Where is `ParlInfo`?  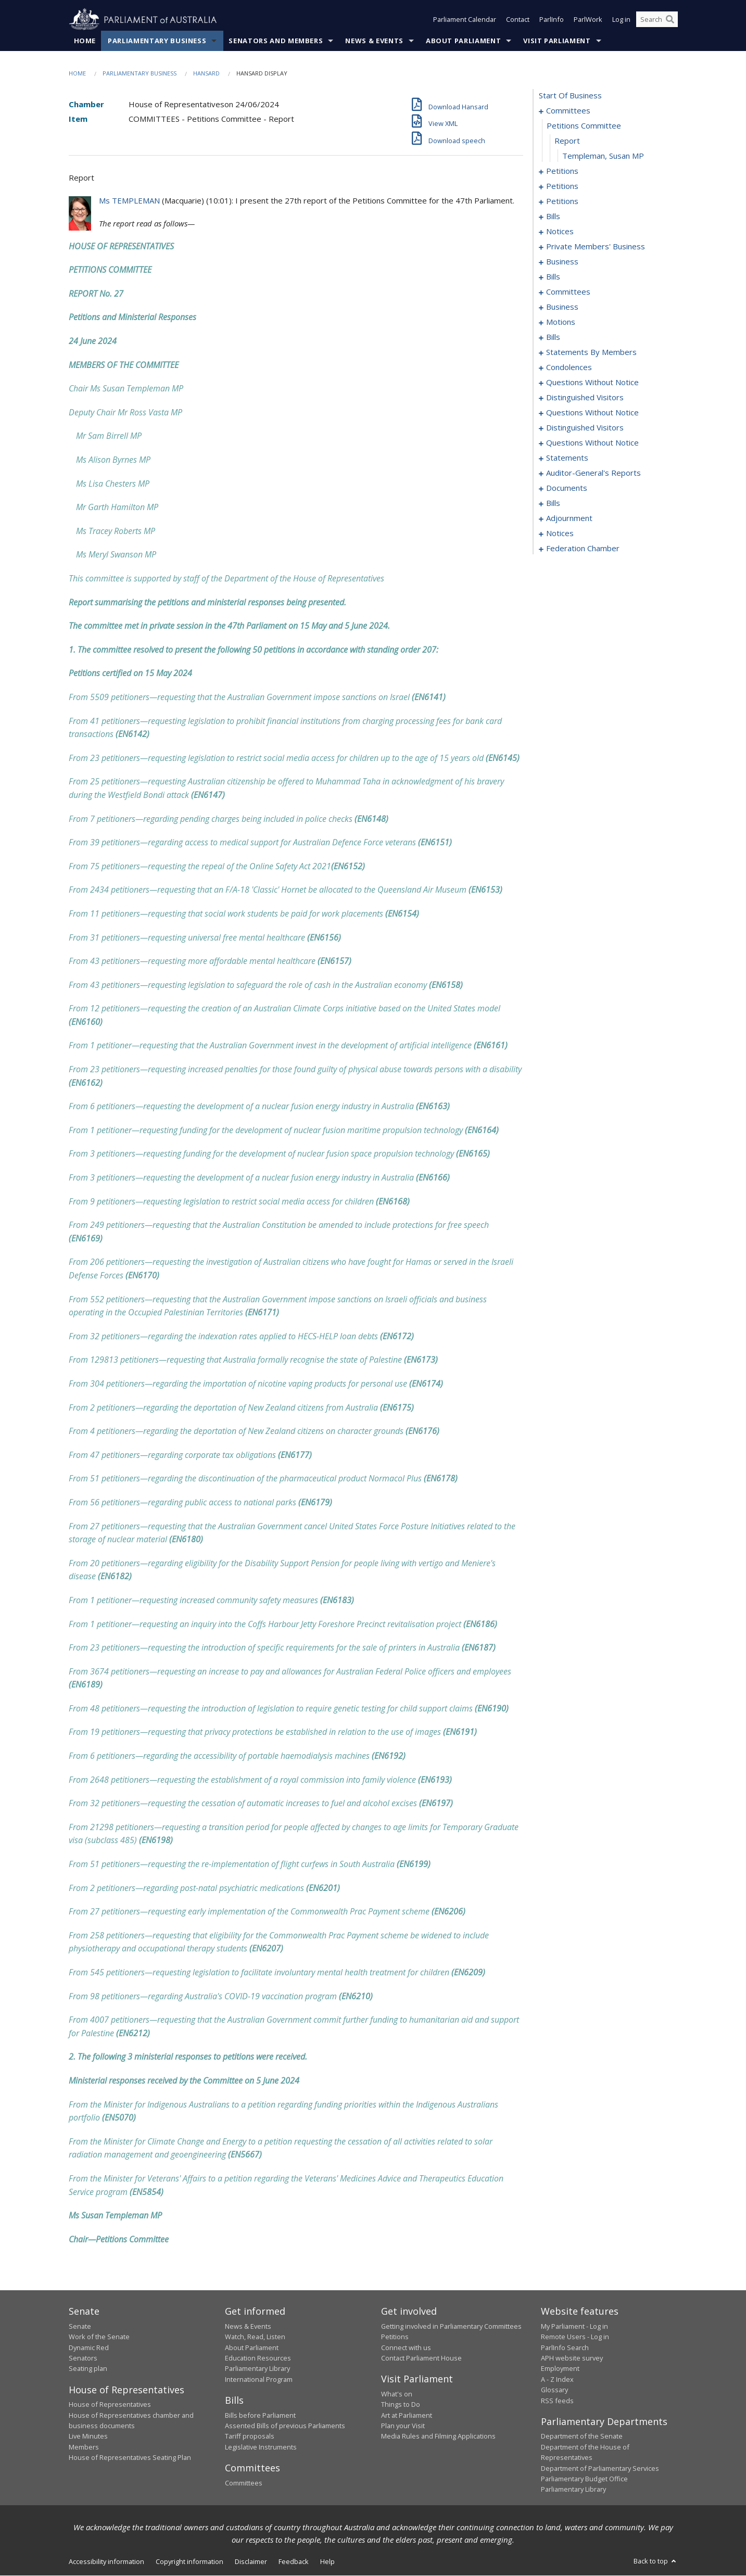 ParlInfo is located at coordinates (551, 19).